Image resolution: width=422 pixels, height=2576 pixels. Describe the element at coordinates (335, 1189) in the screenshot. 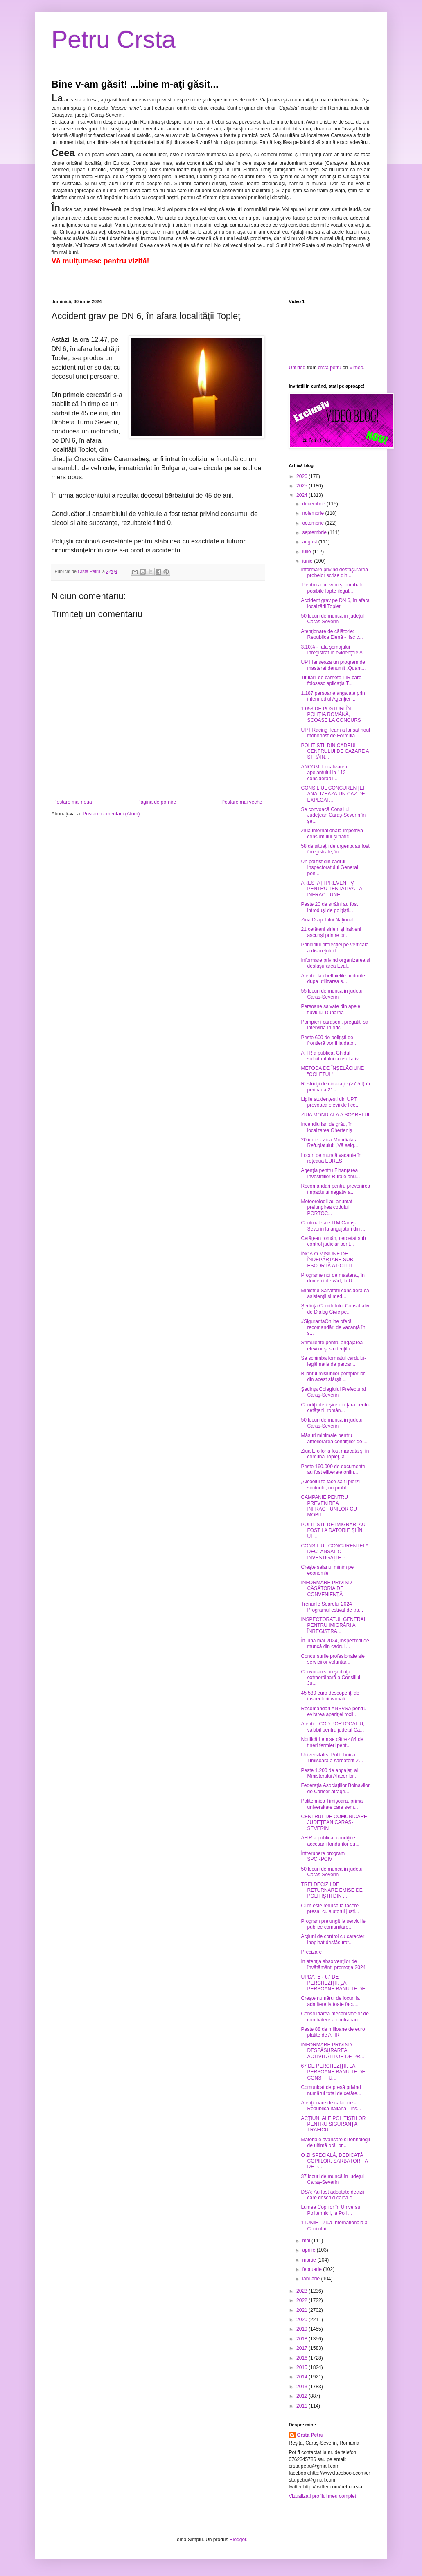

I see `Recomandări pentru prevenirea impactului negativ a...` at that location.